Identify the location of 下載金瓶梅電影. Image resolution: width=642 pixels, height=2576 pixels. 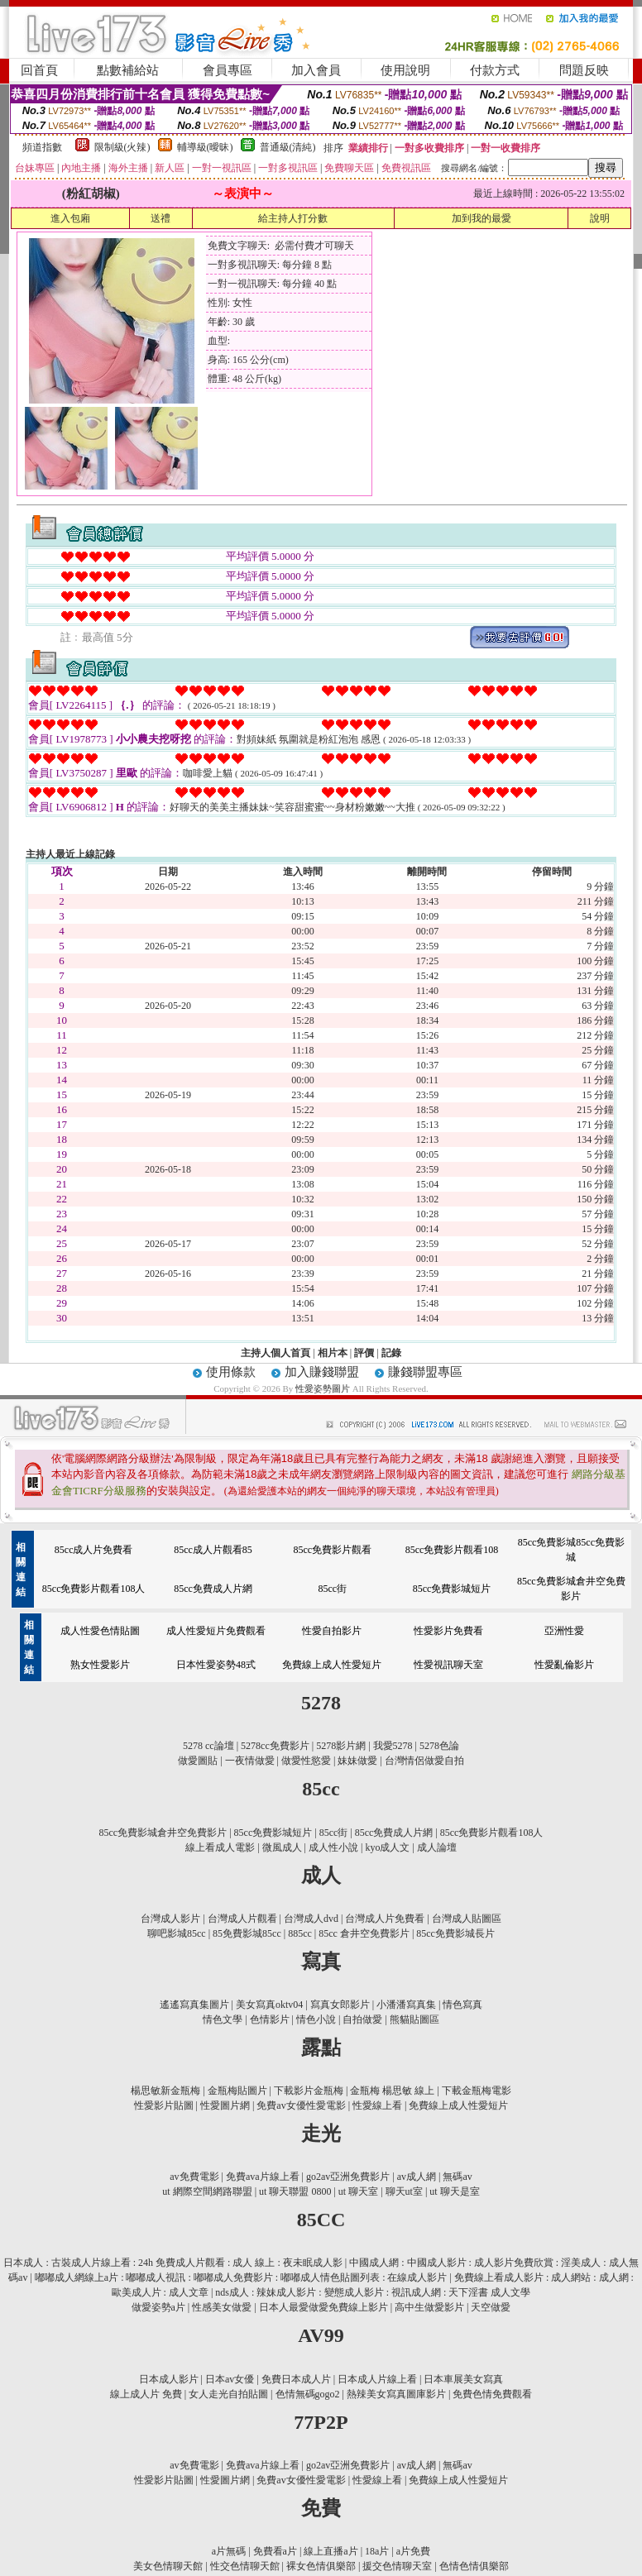
(476, 2090).